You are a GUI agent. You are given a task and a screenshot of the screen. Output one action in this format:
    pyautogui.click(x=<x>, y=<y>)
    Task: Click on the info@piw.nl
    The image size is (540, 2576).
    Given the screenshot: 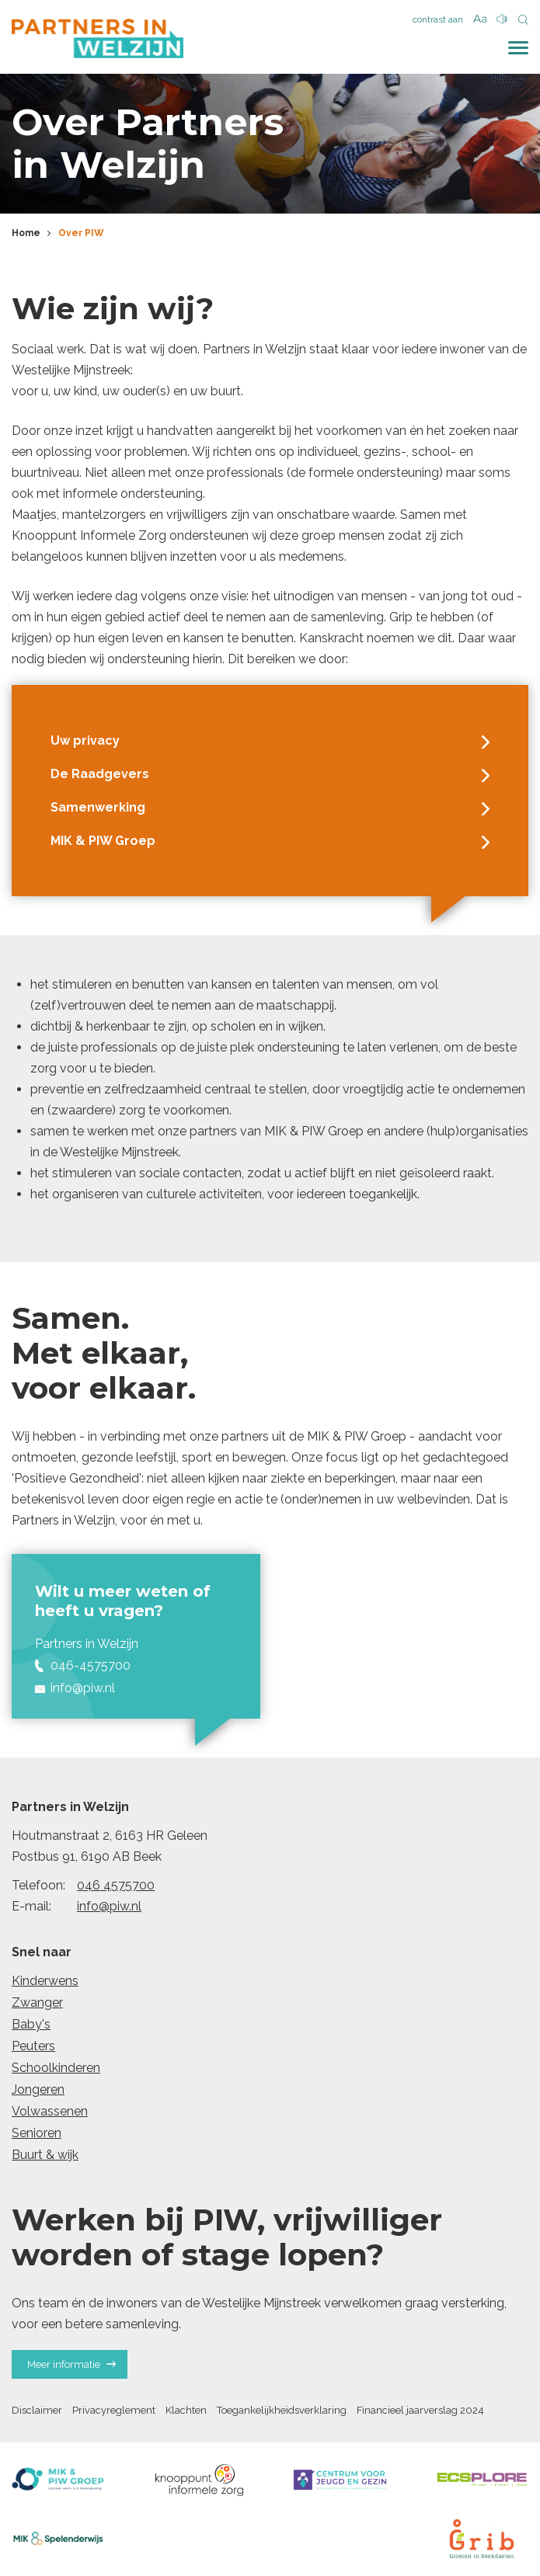 What is the action you would take?
    pyautogui.click(x=109, y=1906)
    